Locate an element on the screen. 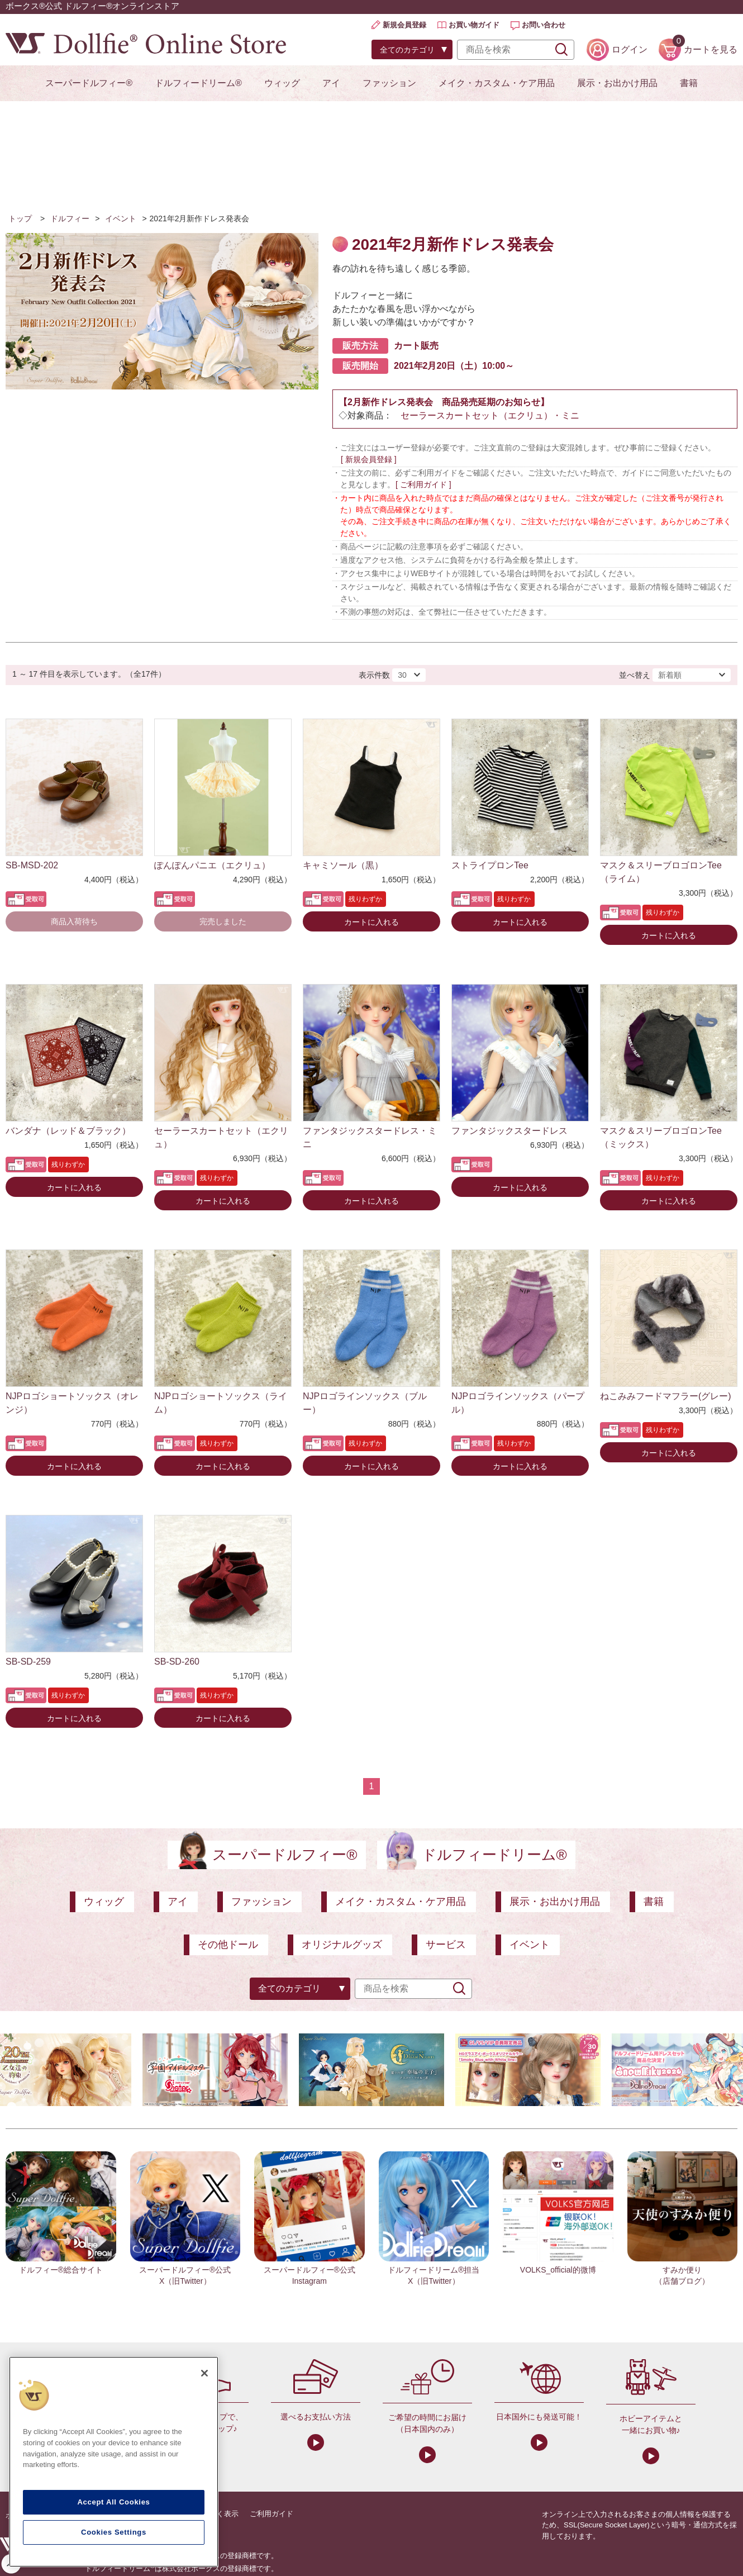 This screenshot has height=2576, width=743. バンダナ（レッド＆ブラック） is located at coordinates (68, 1130).